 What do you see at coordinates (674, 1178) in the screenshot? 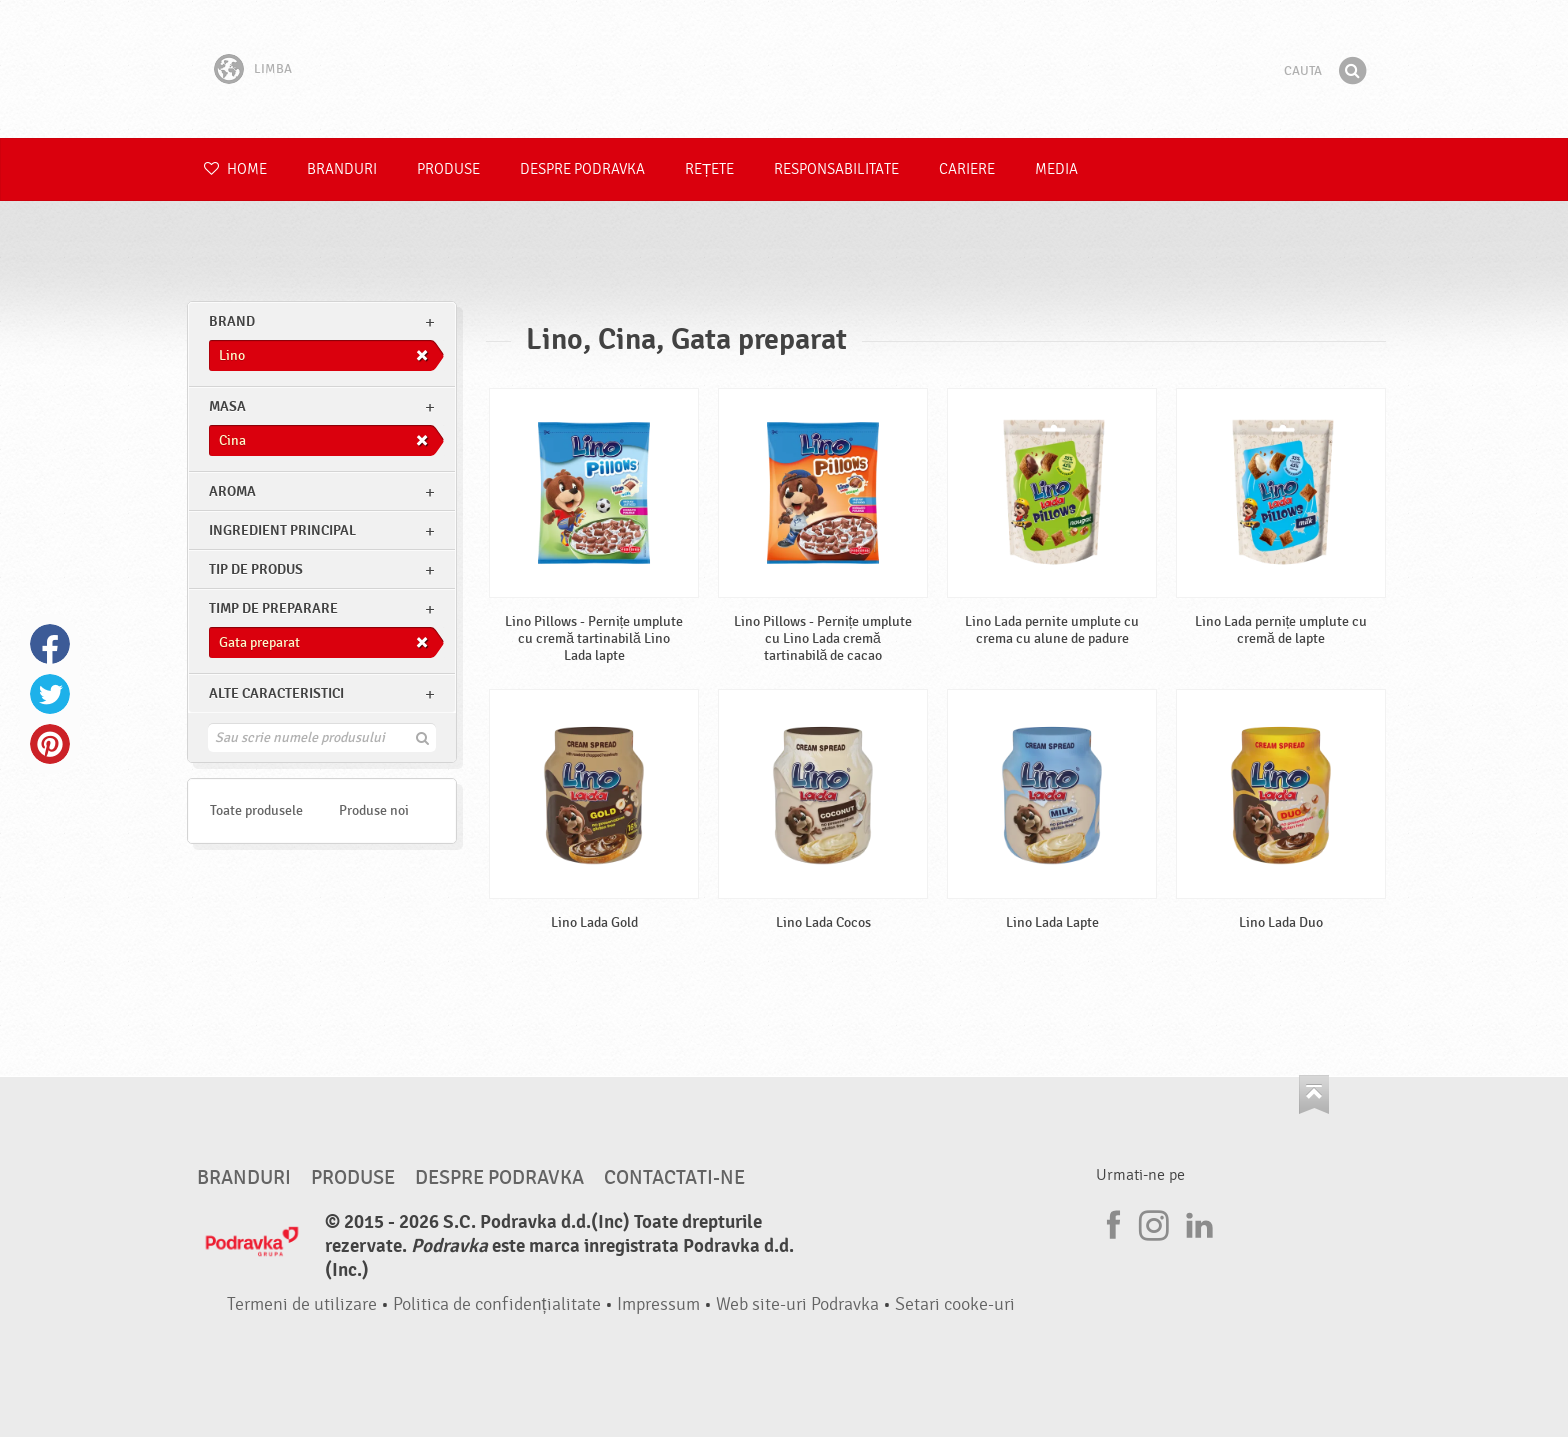
I see `Contactati-ne` at bounding box center [674, 1178].